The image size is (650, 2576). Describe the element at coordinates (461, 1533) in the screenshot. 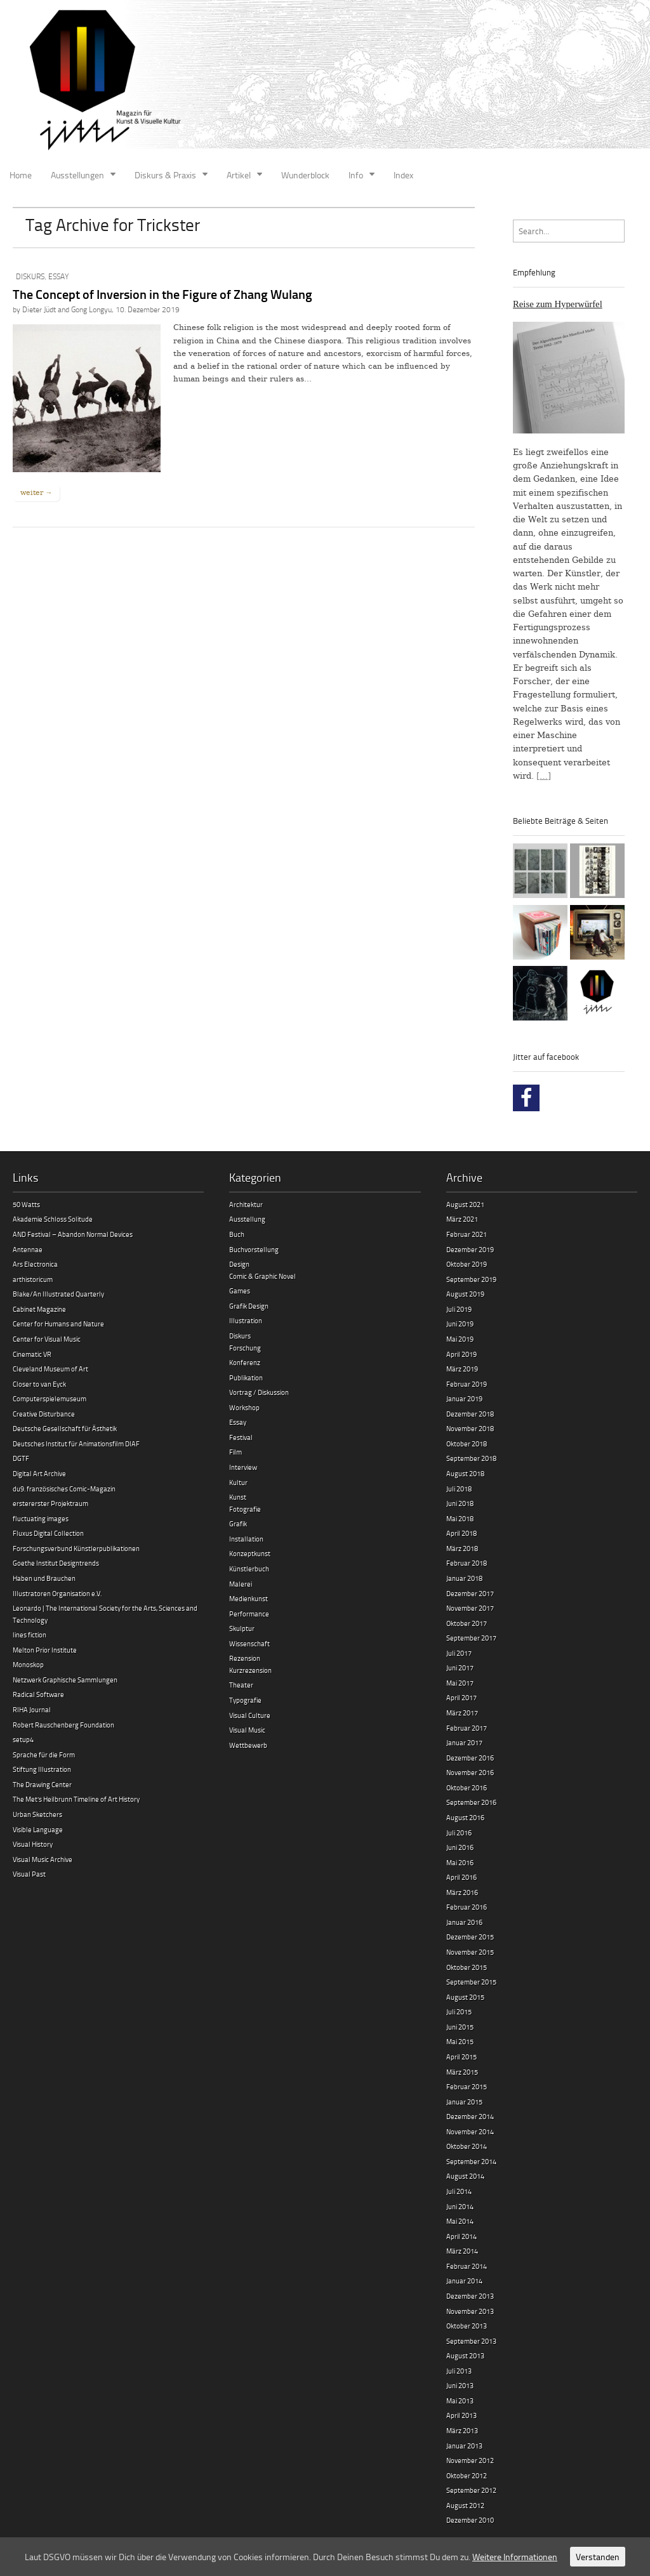

I see `April 2018` at that location.